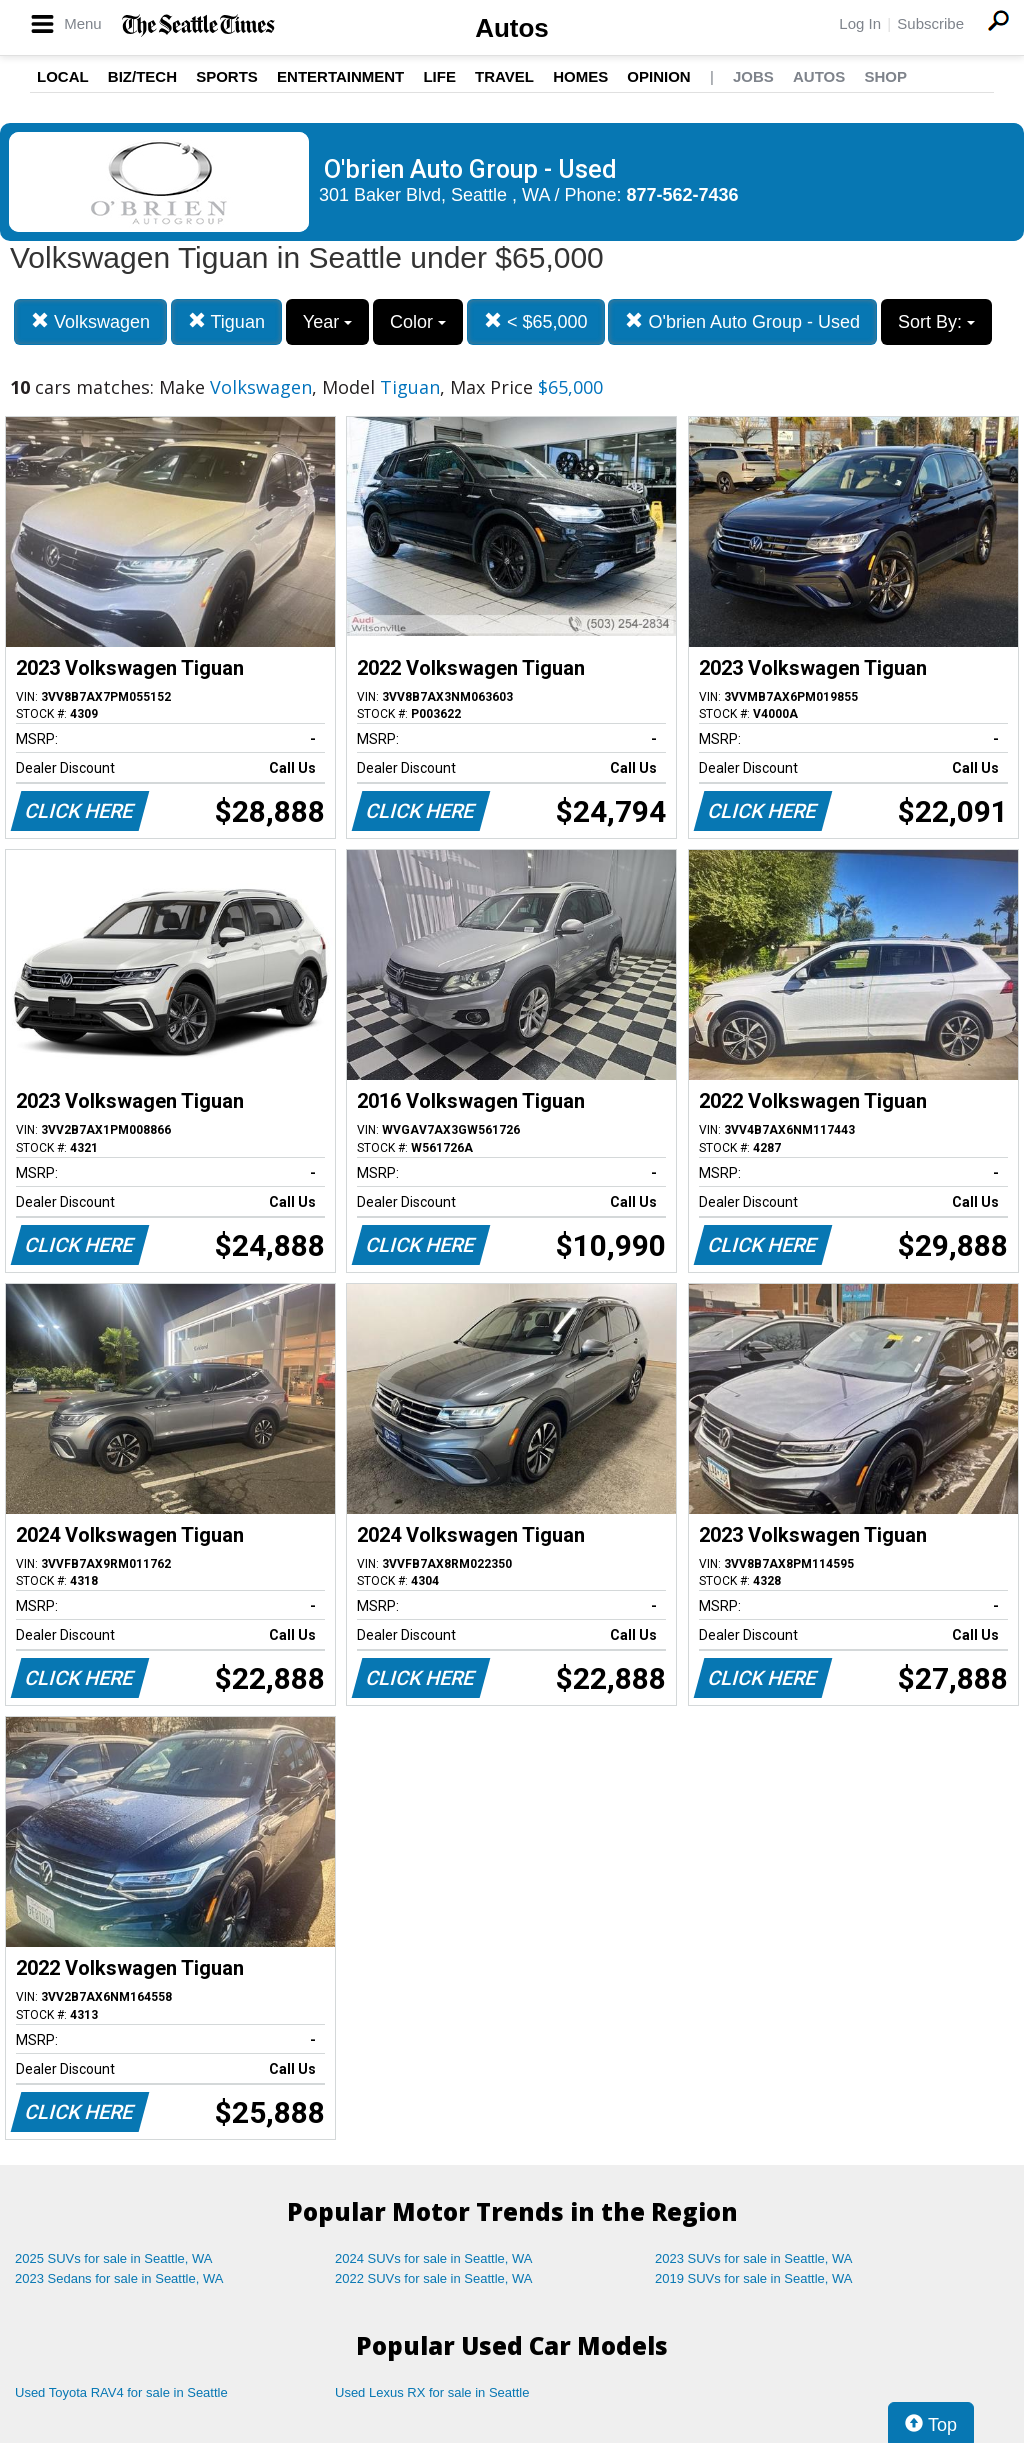 The image size is (1024, 2443). What do you see at coordinates (327, 322) in the screenshot?
I see `Year` at bounding box center [327, 322].